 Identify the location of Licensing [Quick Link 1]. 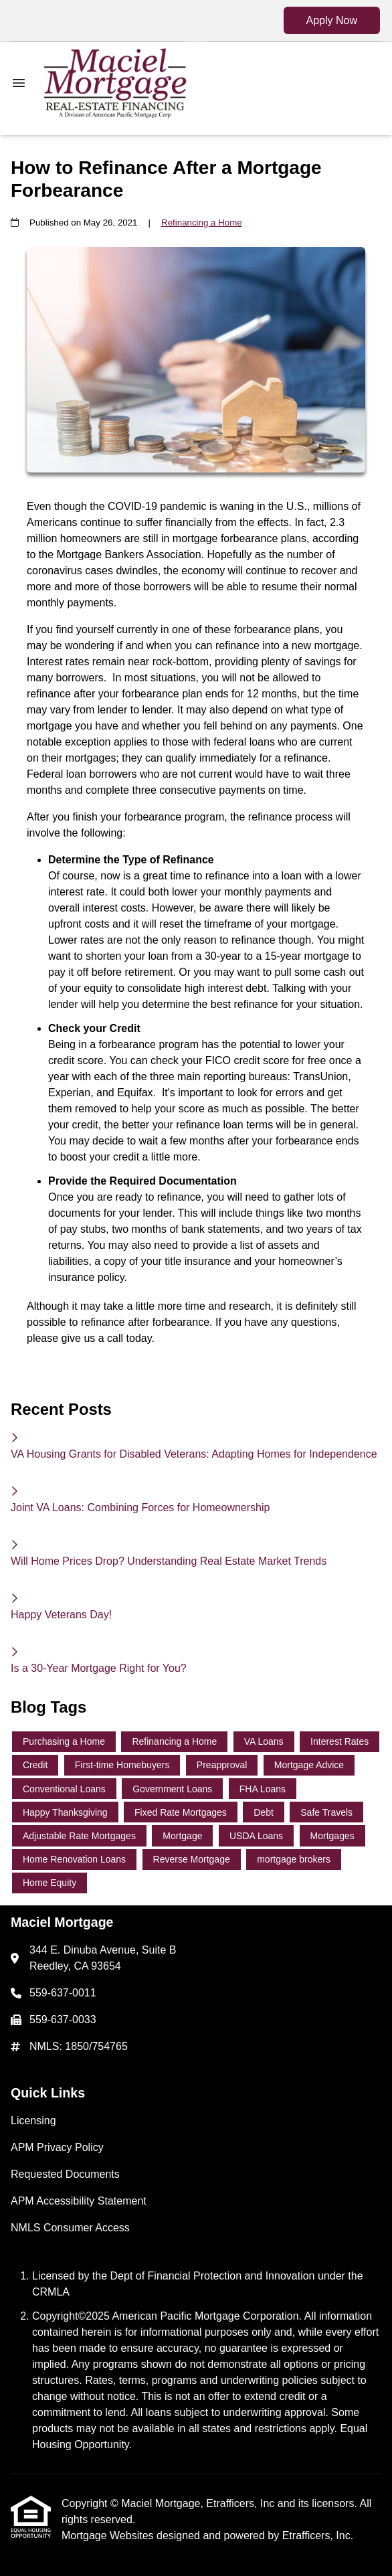
(33, 2120).